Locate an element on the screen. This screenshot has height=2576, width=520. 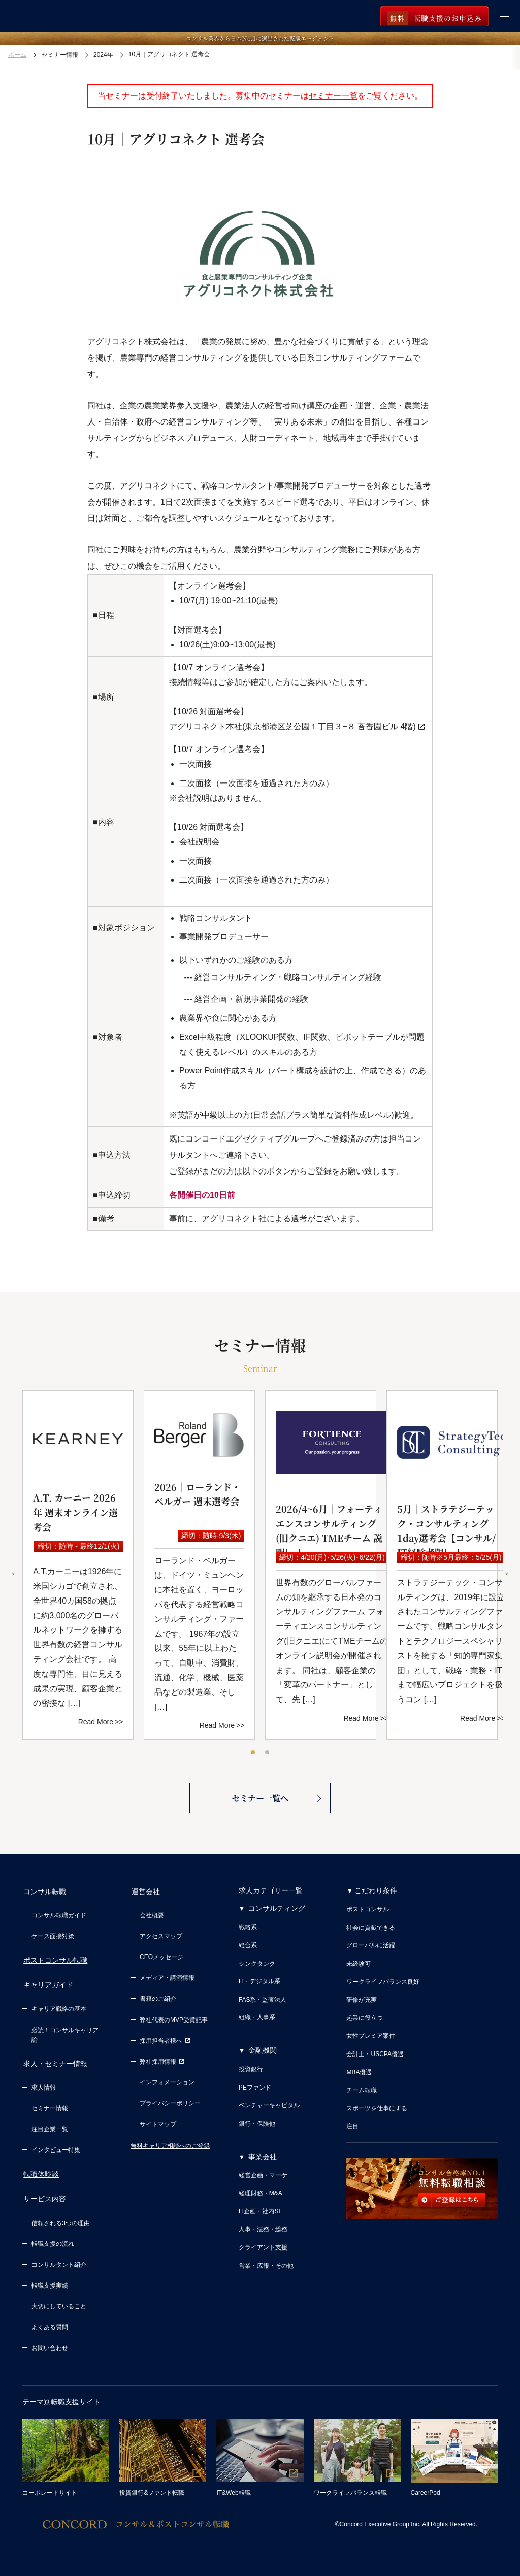
注目企業一覧 is located at coordinates (49, 2127).